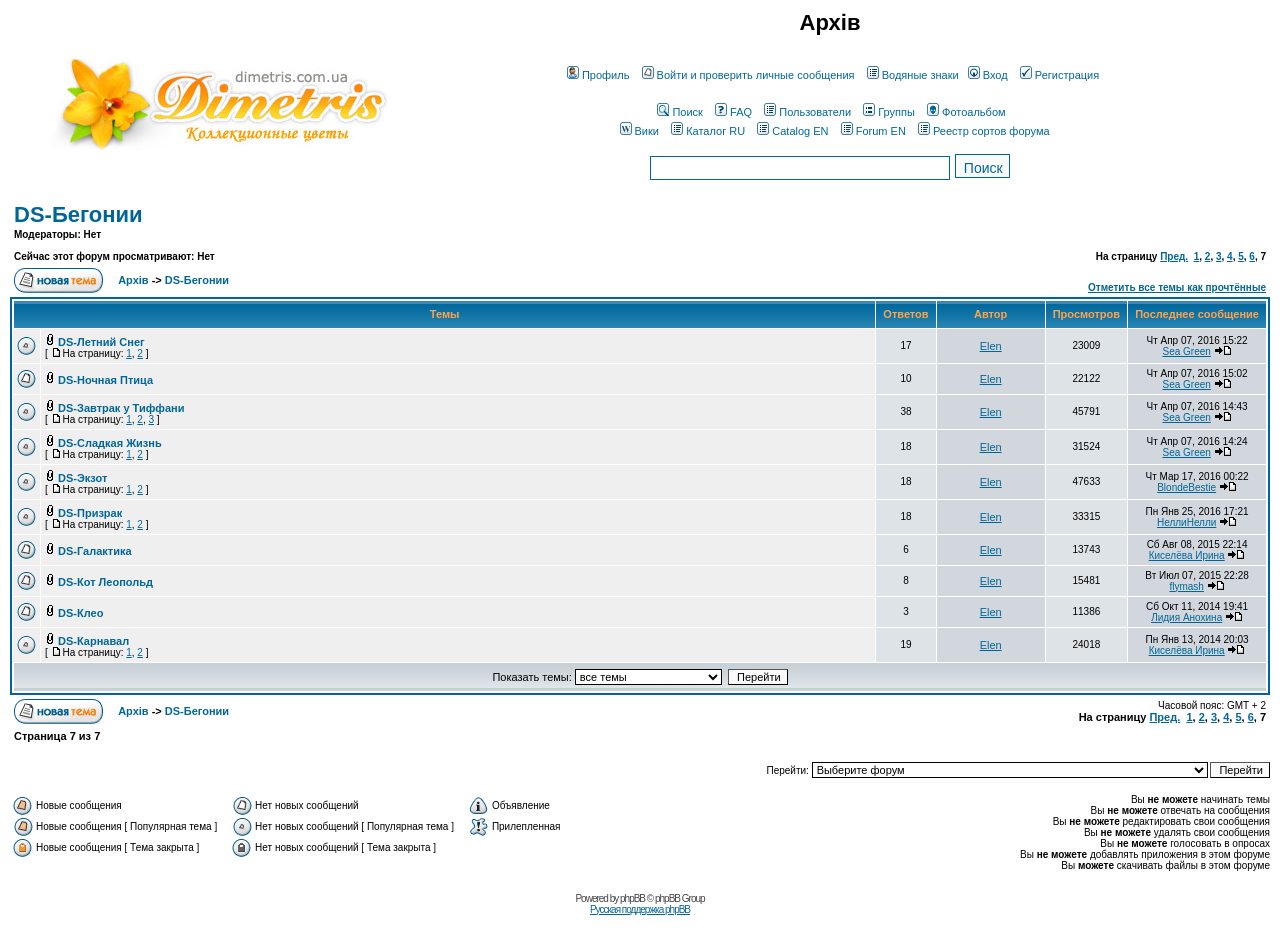 Image resolution: width=1280 pixels, height=935 pixels. What do you see at coordinates (873, 131) in the screenshot?
I see `Forum EN` at bounding box center [873, 131].